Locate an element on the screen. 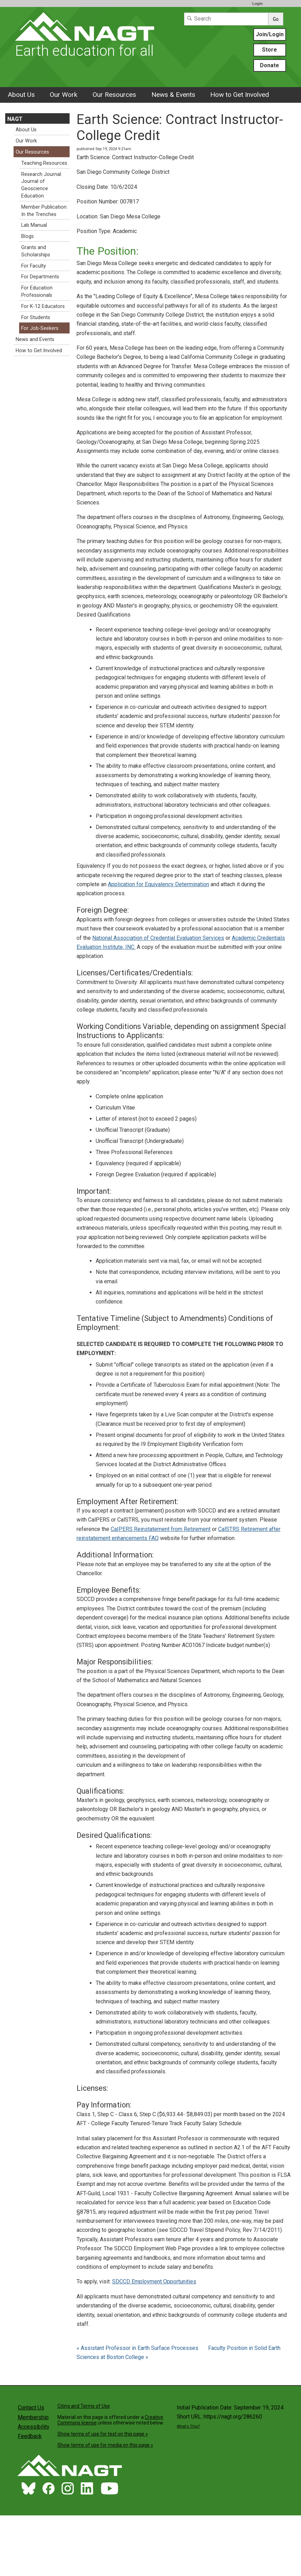 This screenshot has height=2576, width=301. Accessibility is located at coordinates (33, 2426).